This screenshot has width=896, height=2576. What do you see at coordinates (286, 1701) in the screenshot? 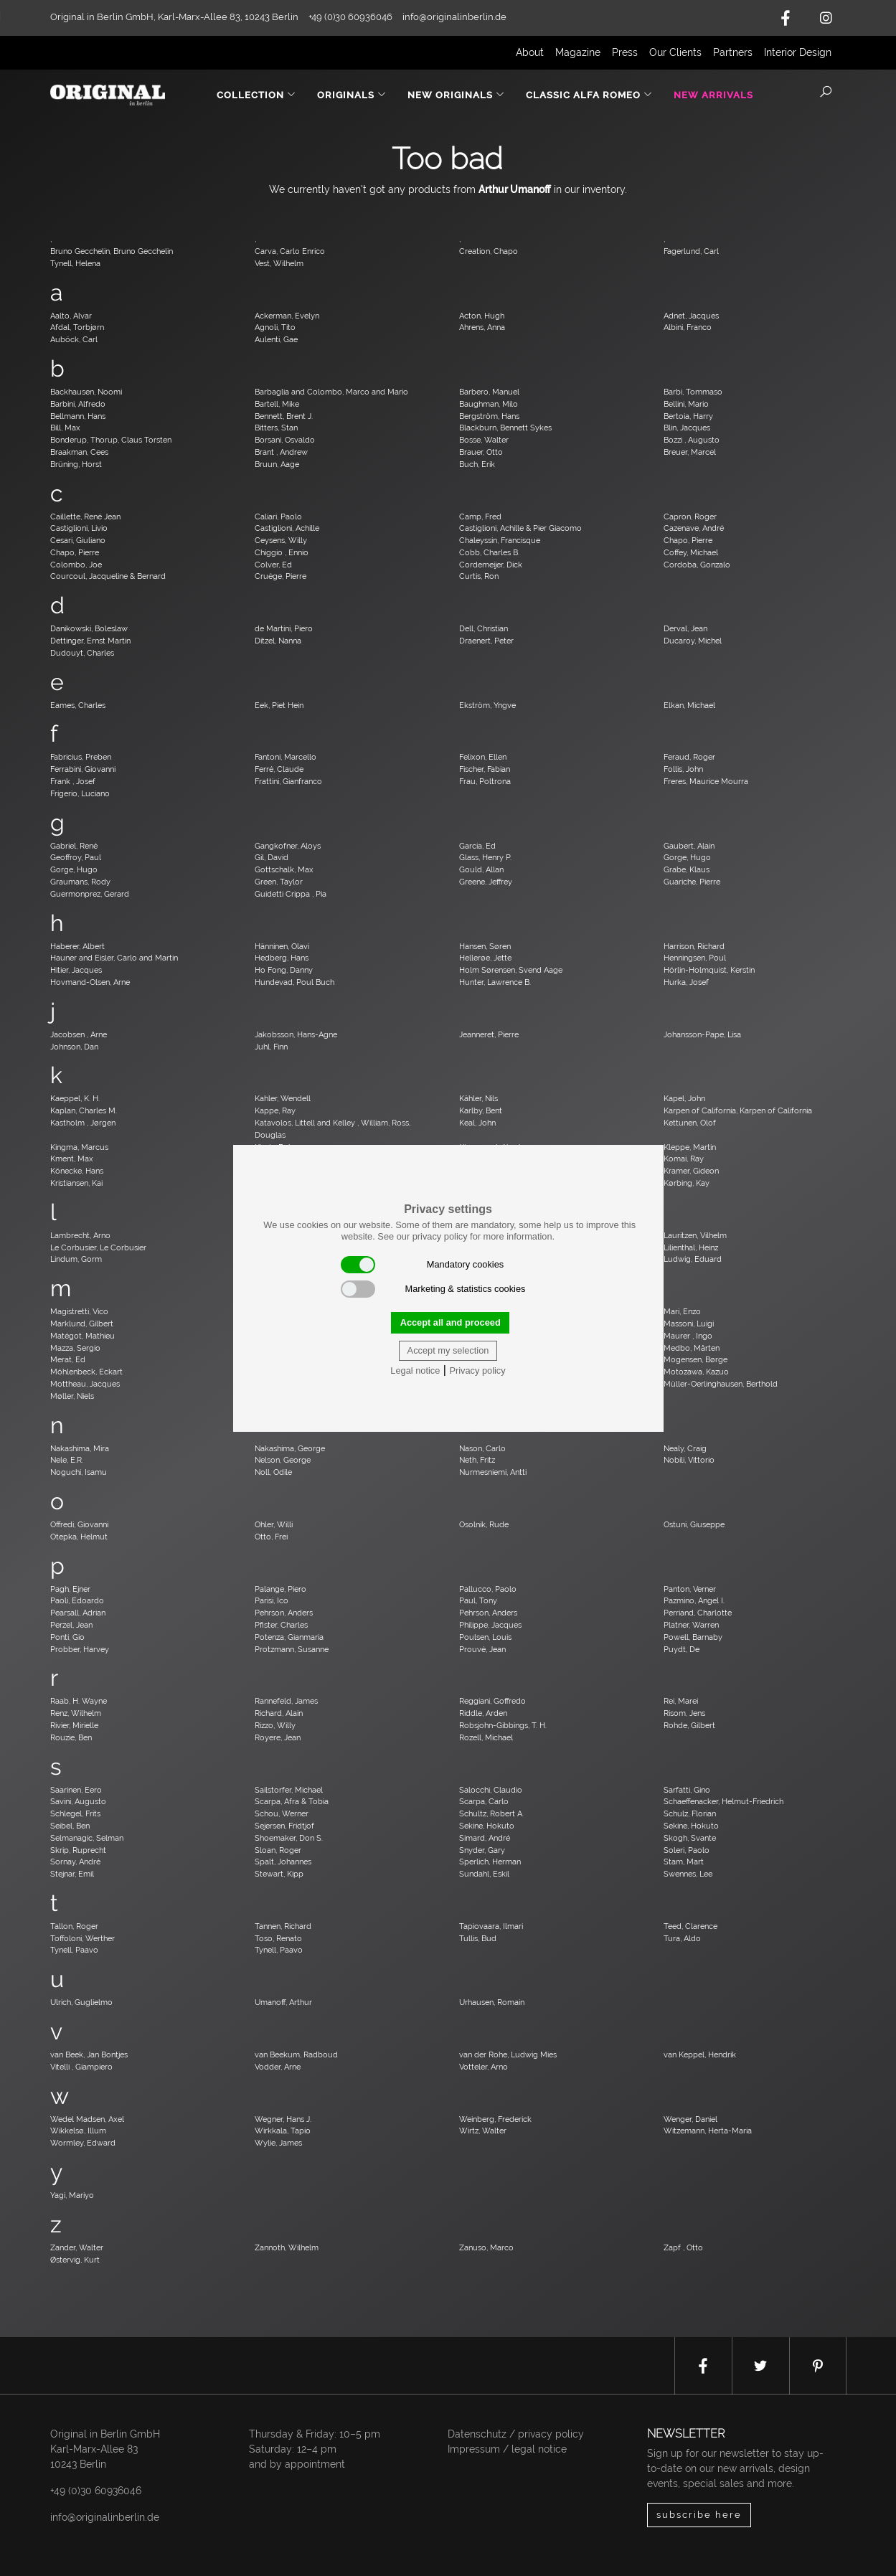
I see `Rannefeld, James` at bounding box center [286, 1701].